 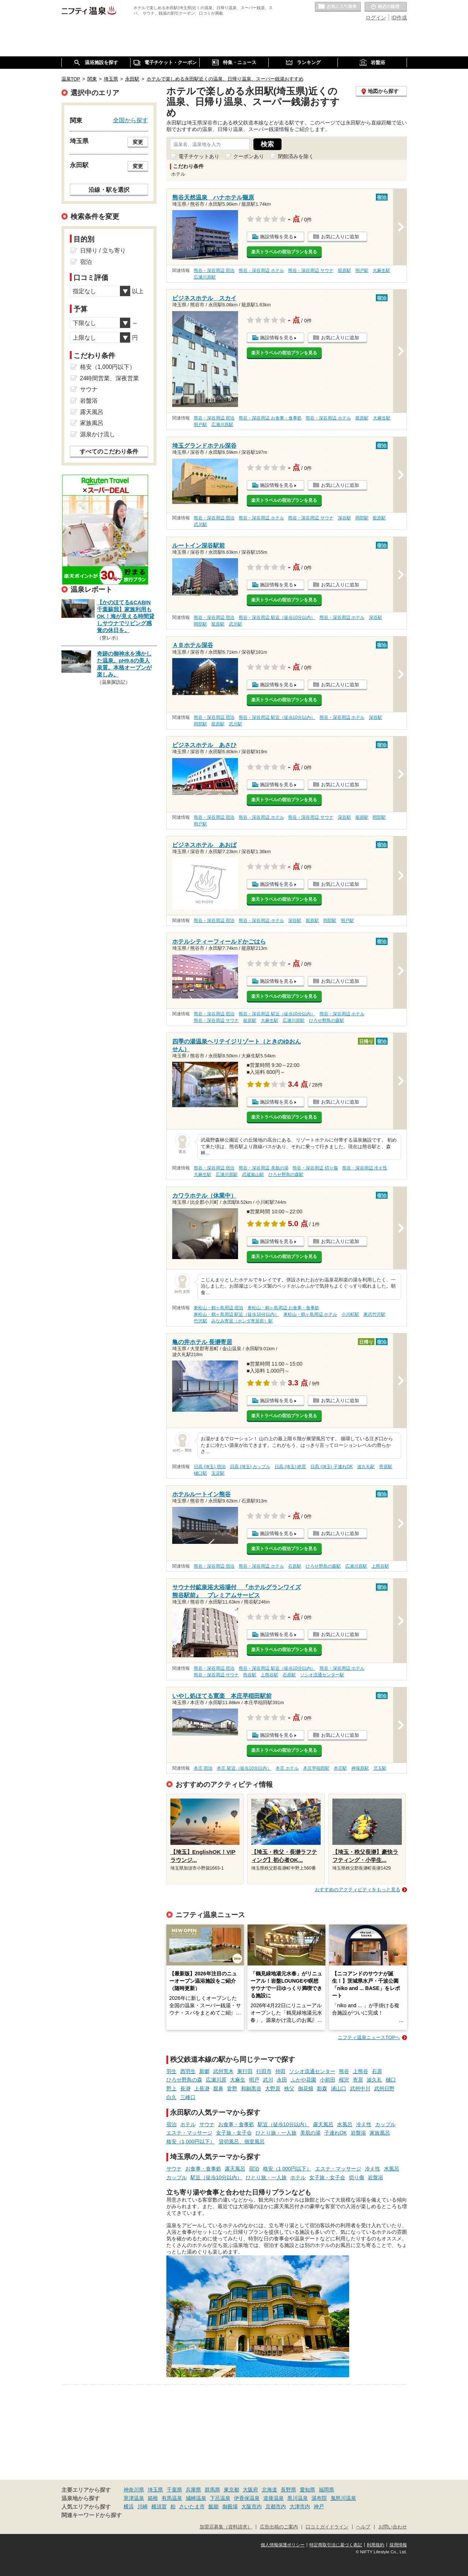 I want to click on お気に入りの温泉, so click(x=338, y=7).